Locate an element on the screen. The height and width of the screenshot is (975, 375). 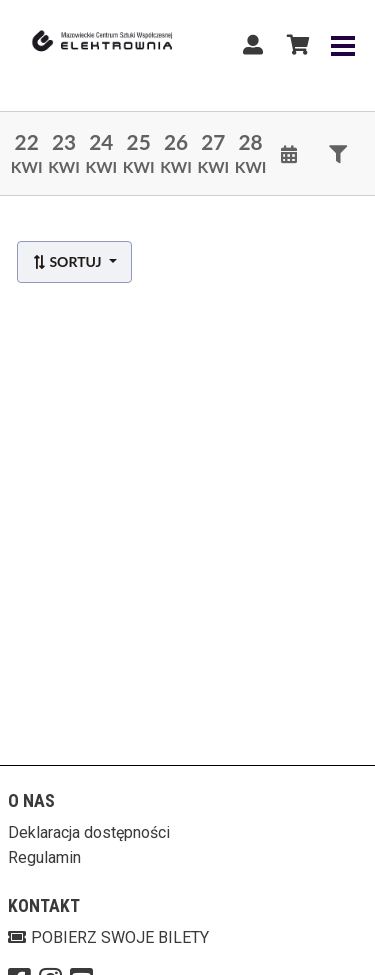
Sortuj is located at coordinates (68, 261).